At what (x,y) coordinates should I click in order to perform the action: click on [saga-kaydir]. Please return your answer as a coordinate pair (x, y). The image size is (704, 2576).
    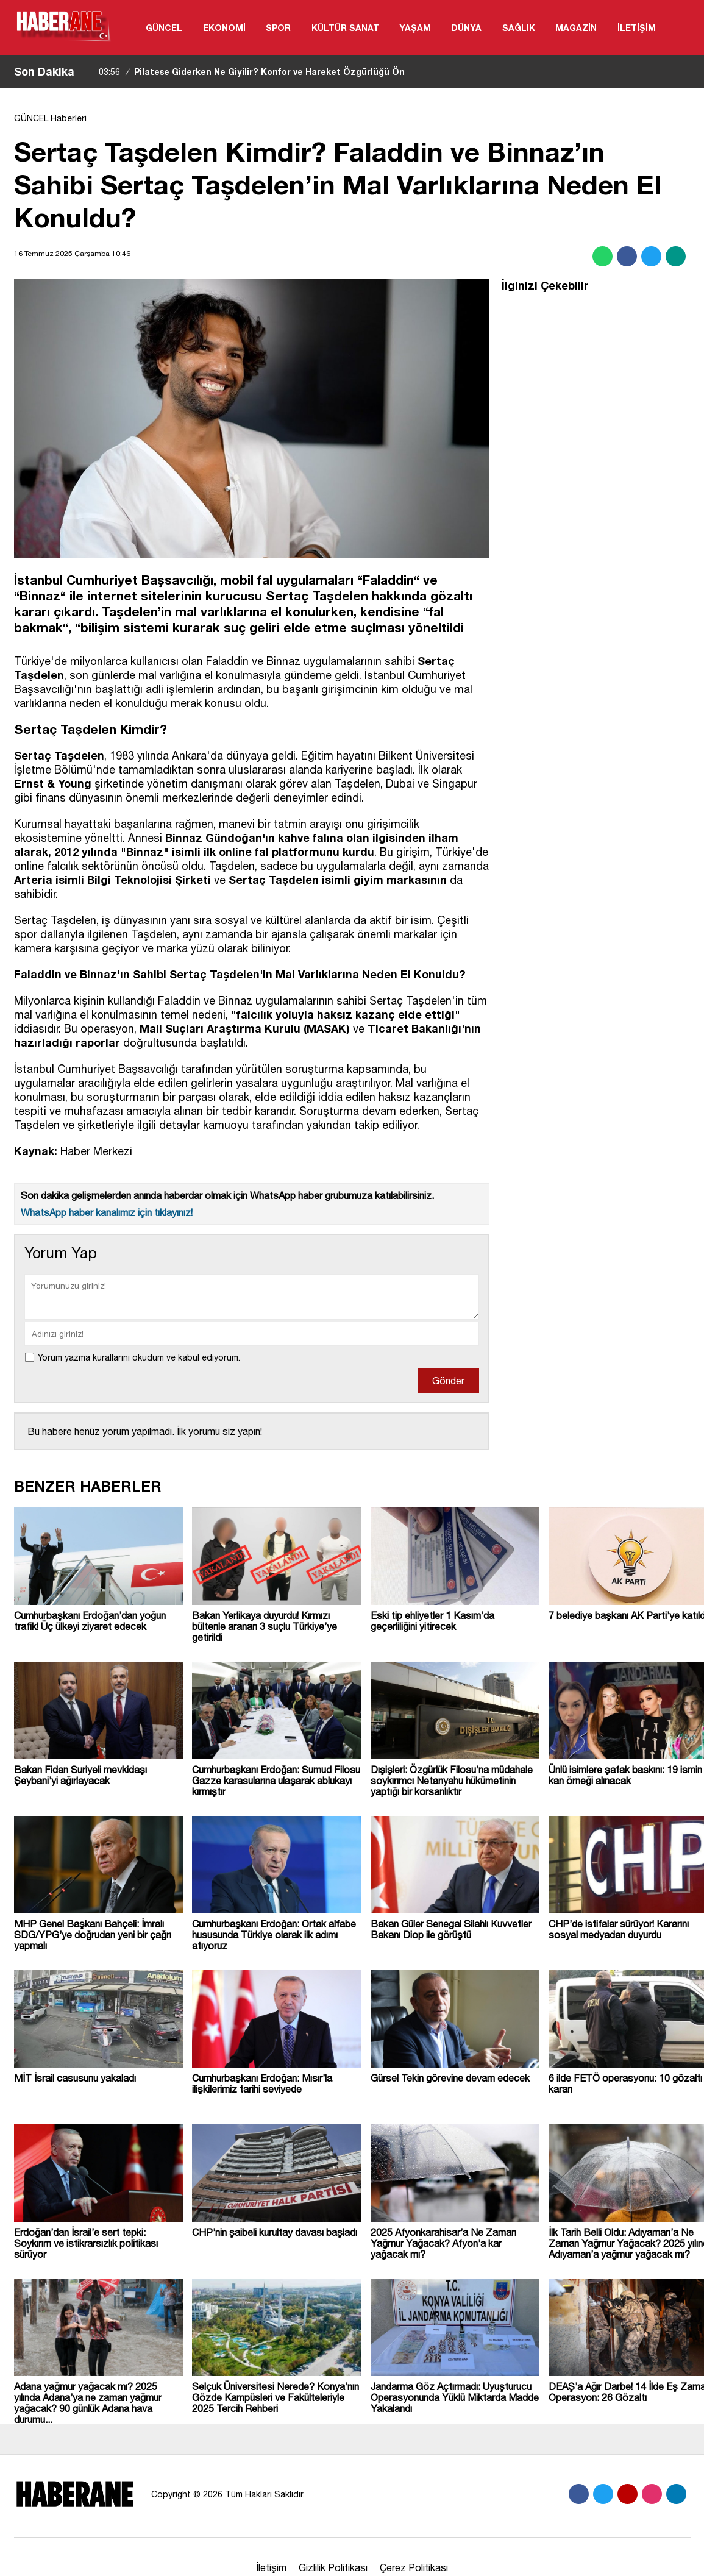
    Looking at the image, I should click on (90, 71).